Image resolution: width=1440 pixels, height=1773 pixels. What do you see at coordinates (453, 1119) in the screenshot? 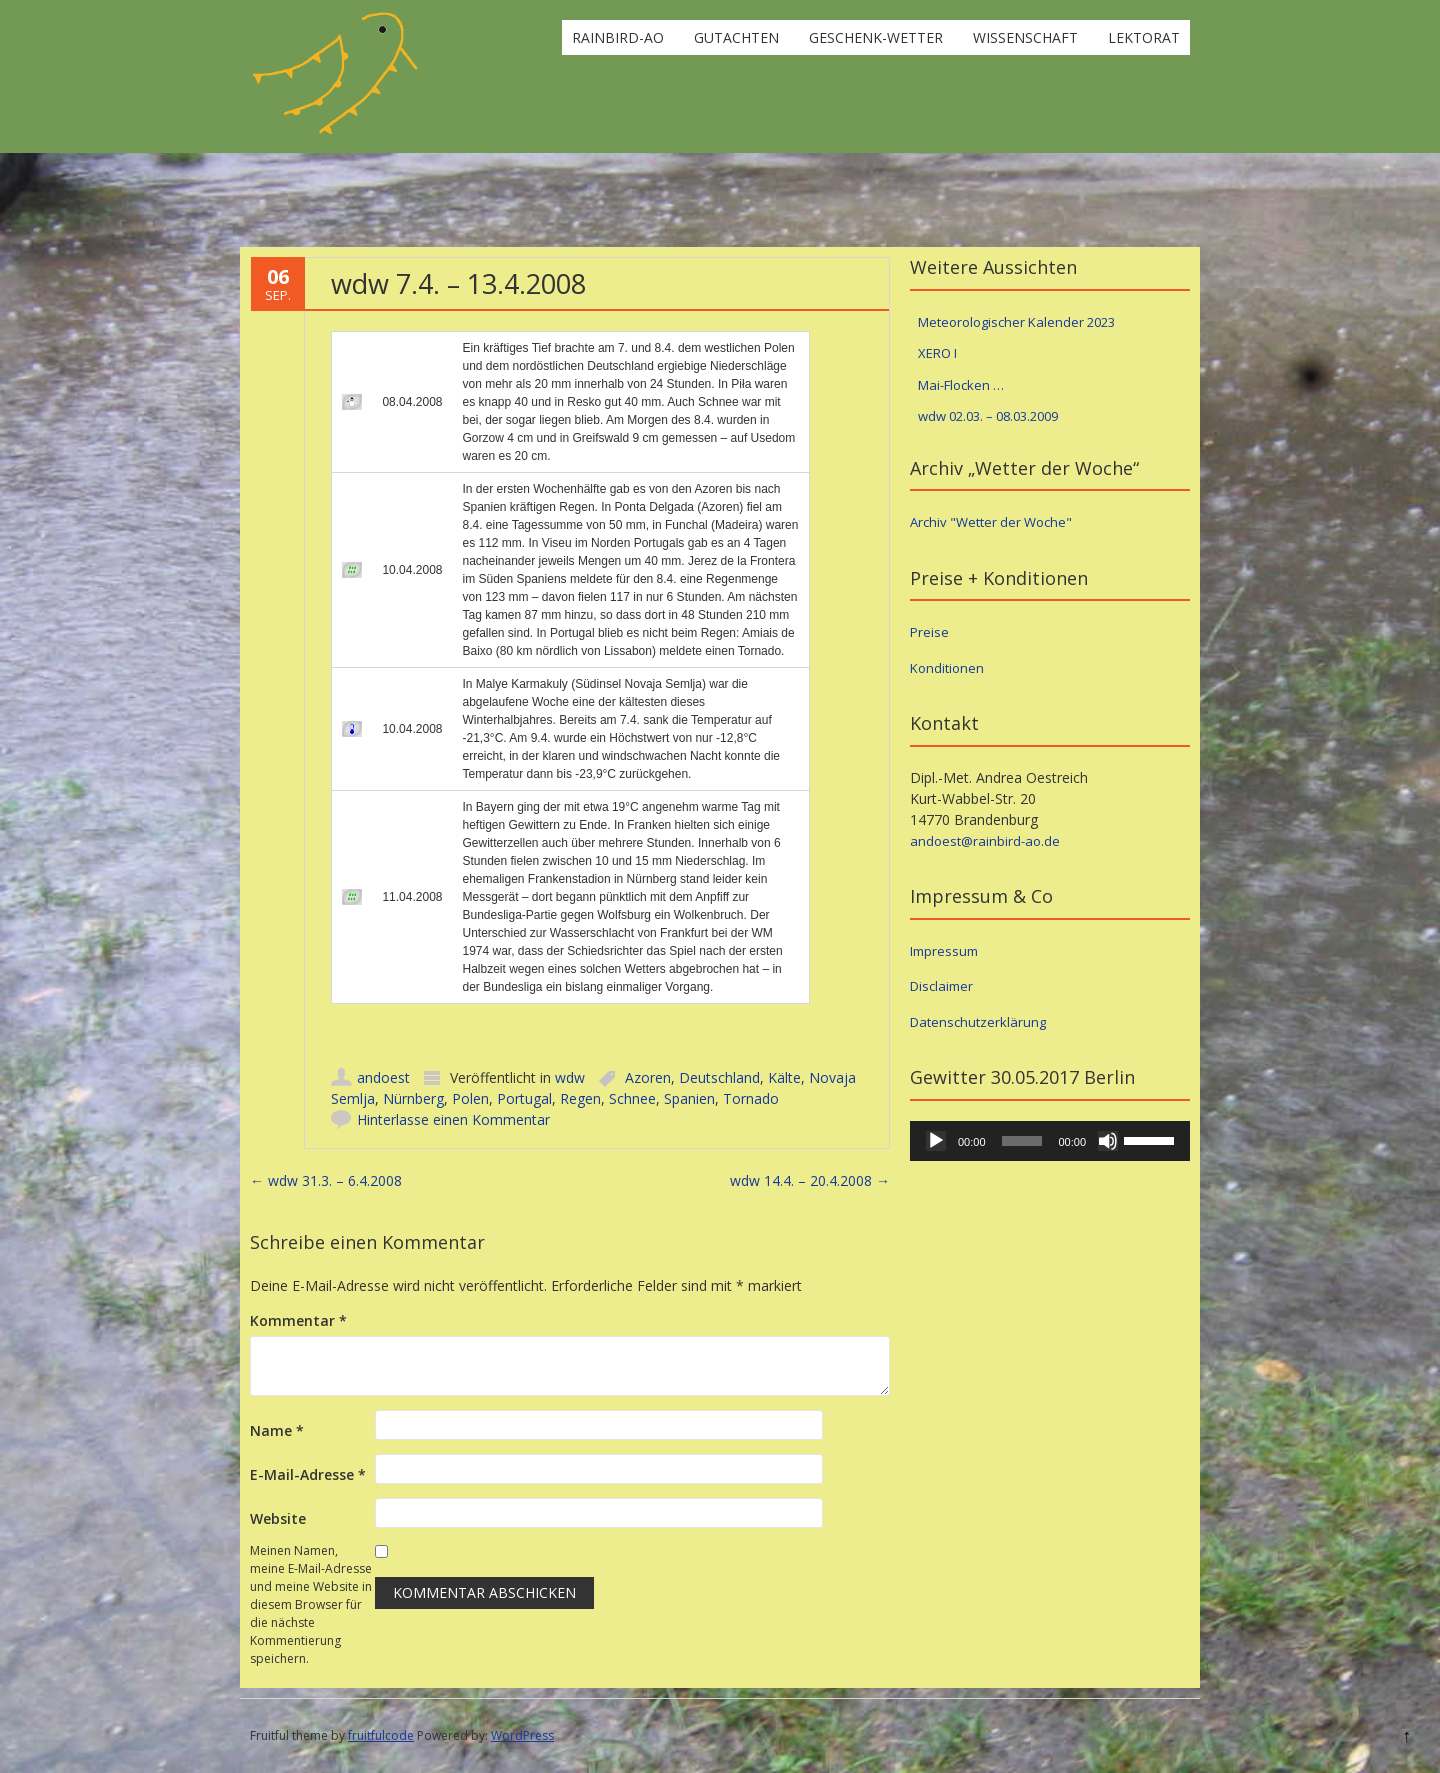
I see `Hinterlasse einen Kommentar` at bounding box center [453, 1119].